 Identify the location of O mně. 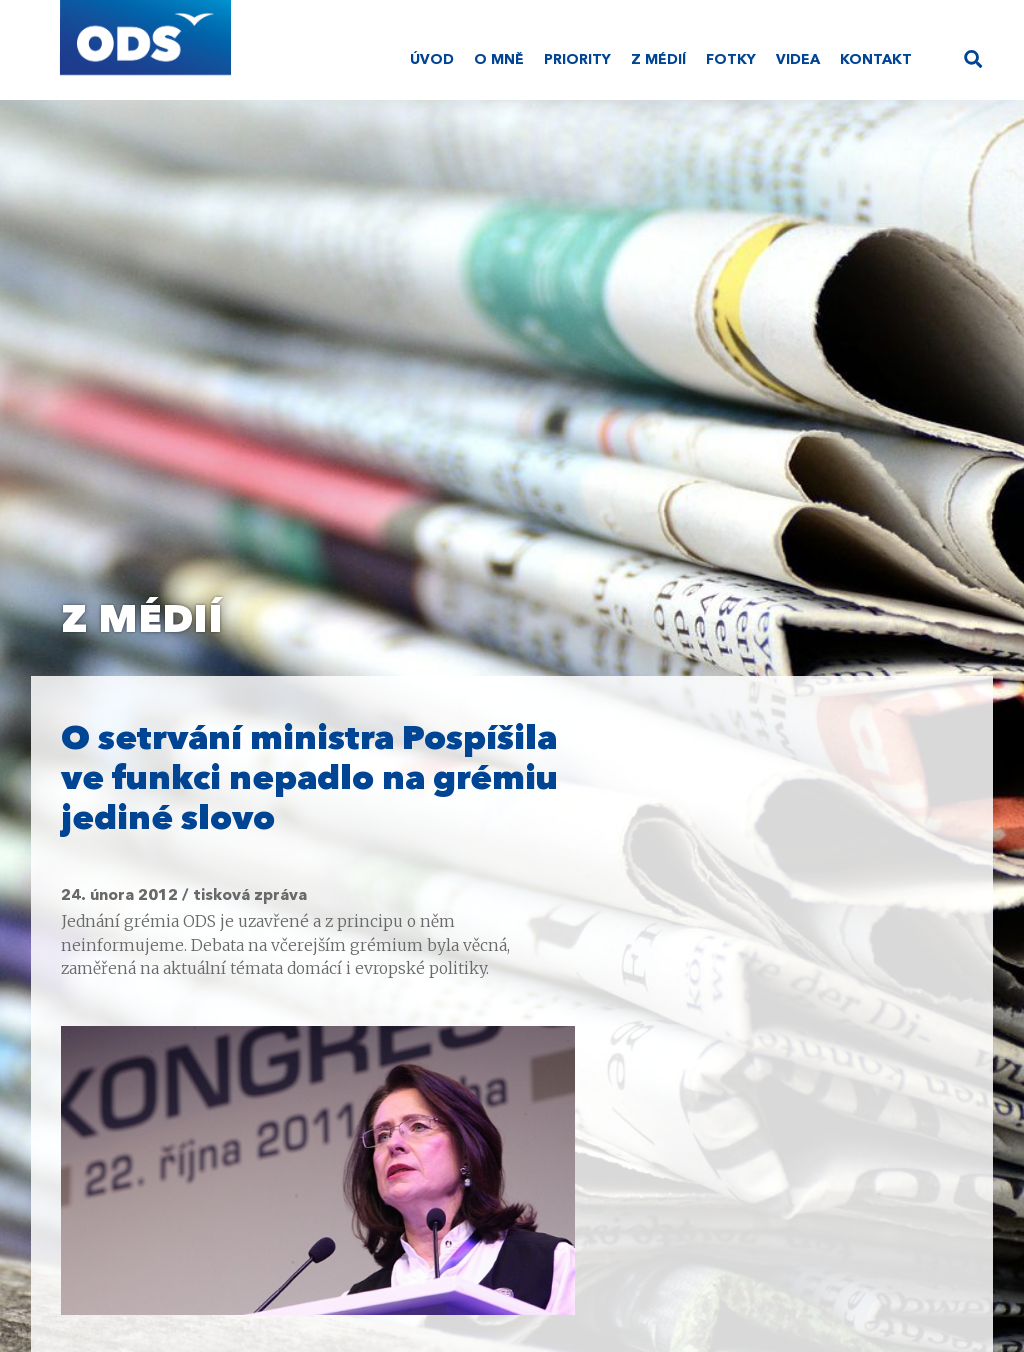
(499, 60).